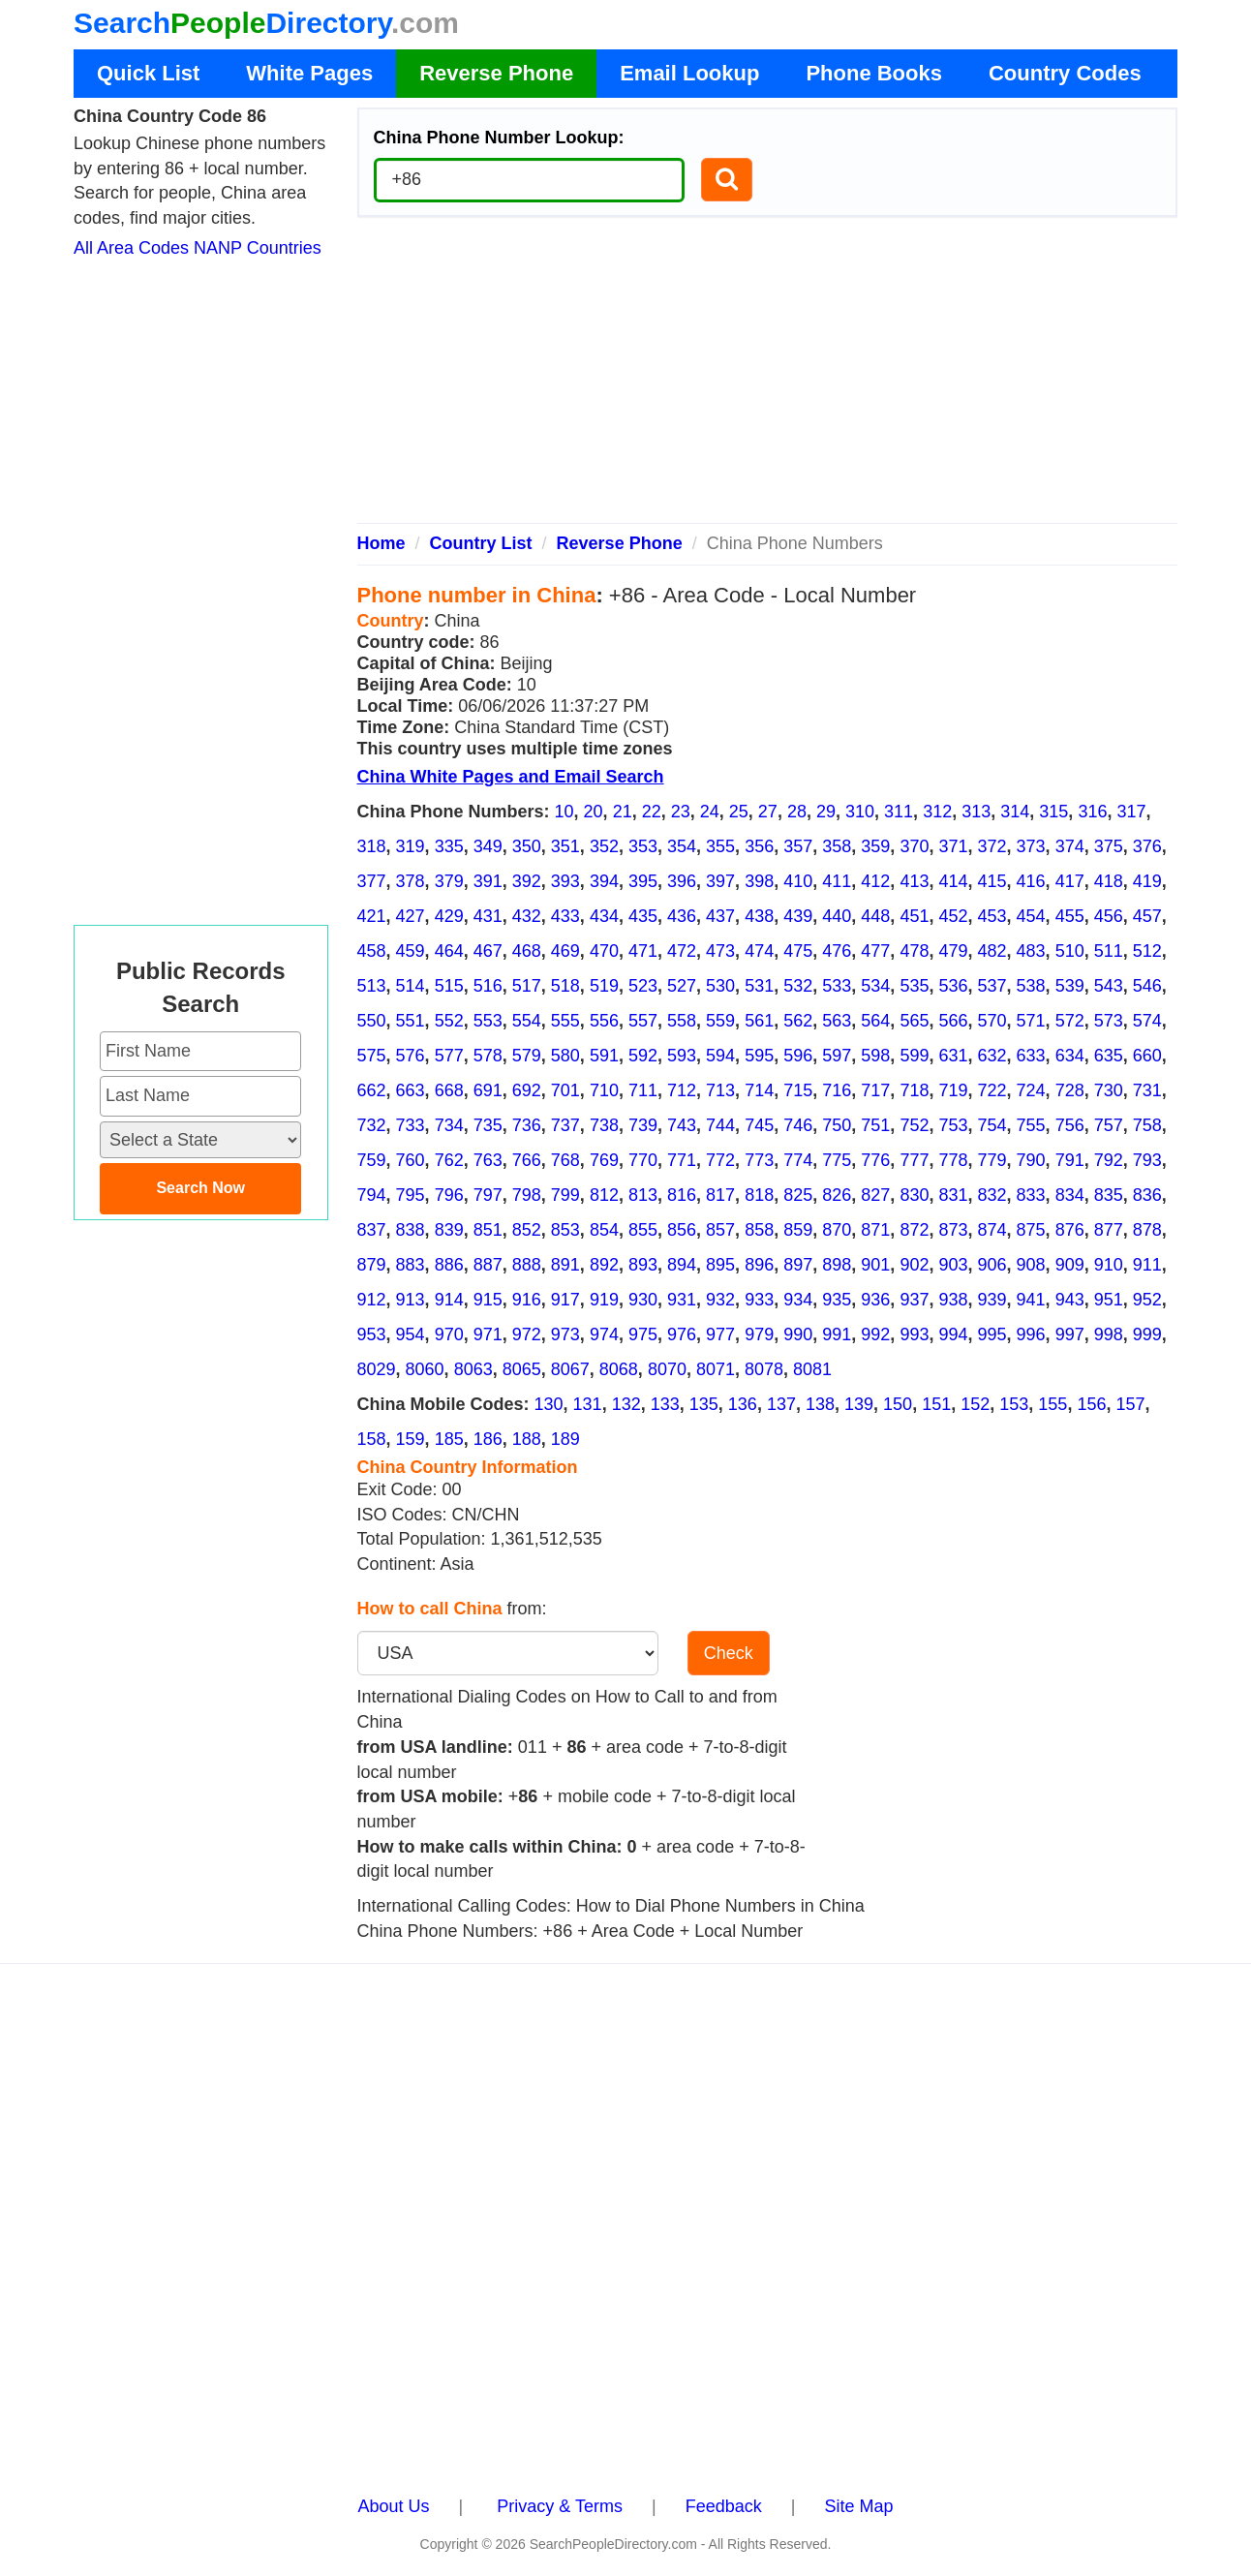 This screenshot has width=1251, height=2576. I want to click on 311, so click(898, 811).